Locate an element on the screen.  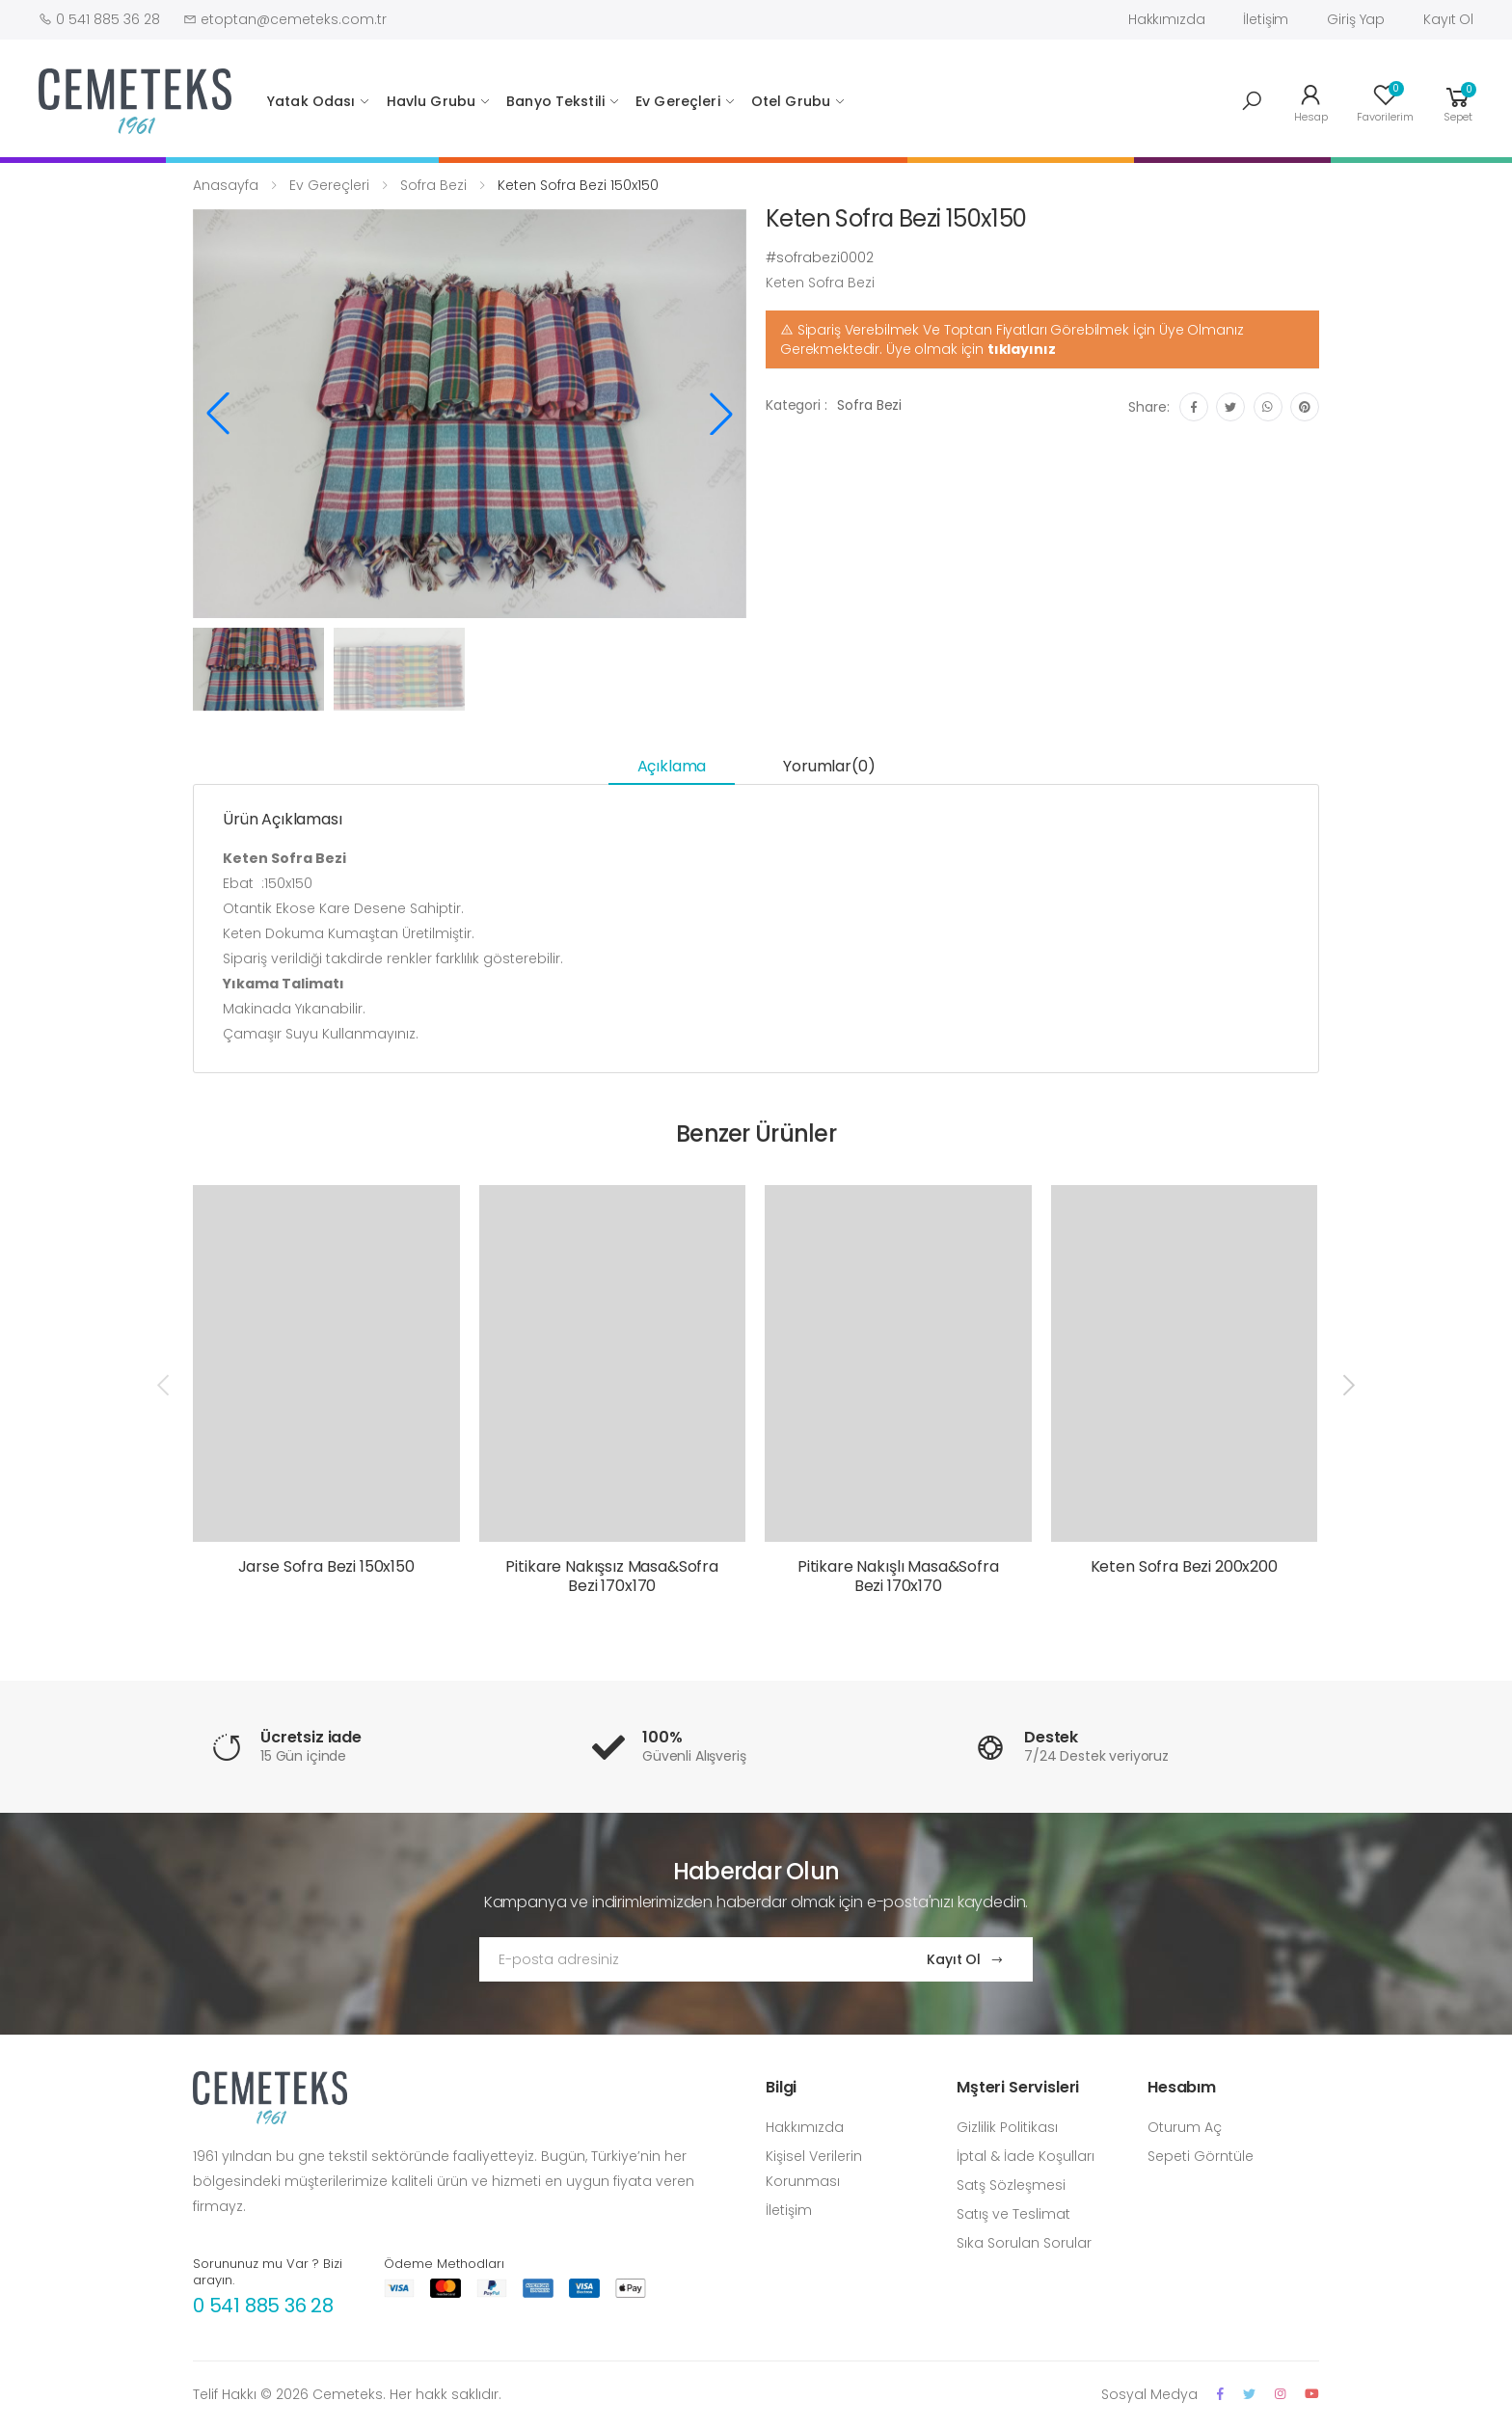
Keten Sofra Bezi 200x200 is located at coordinates (1184, 1566).